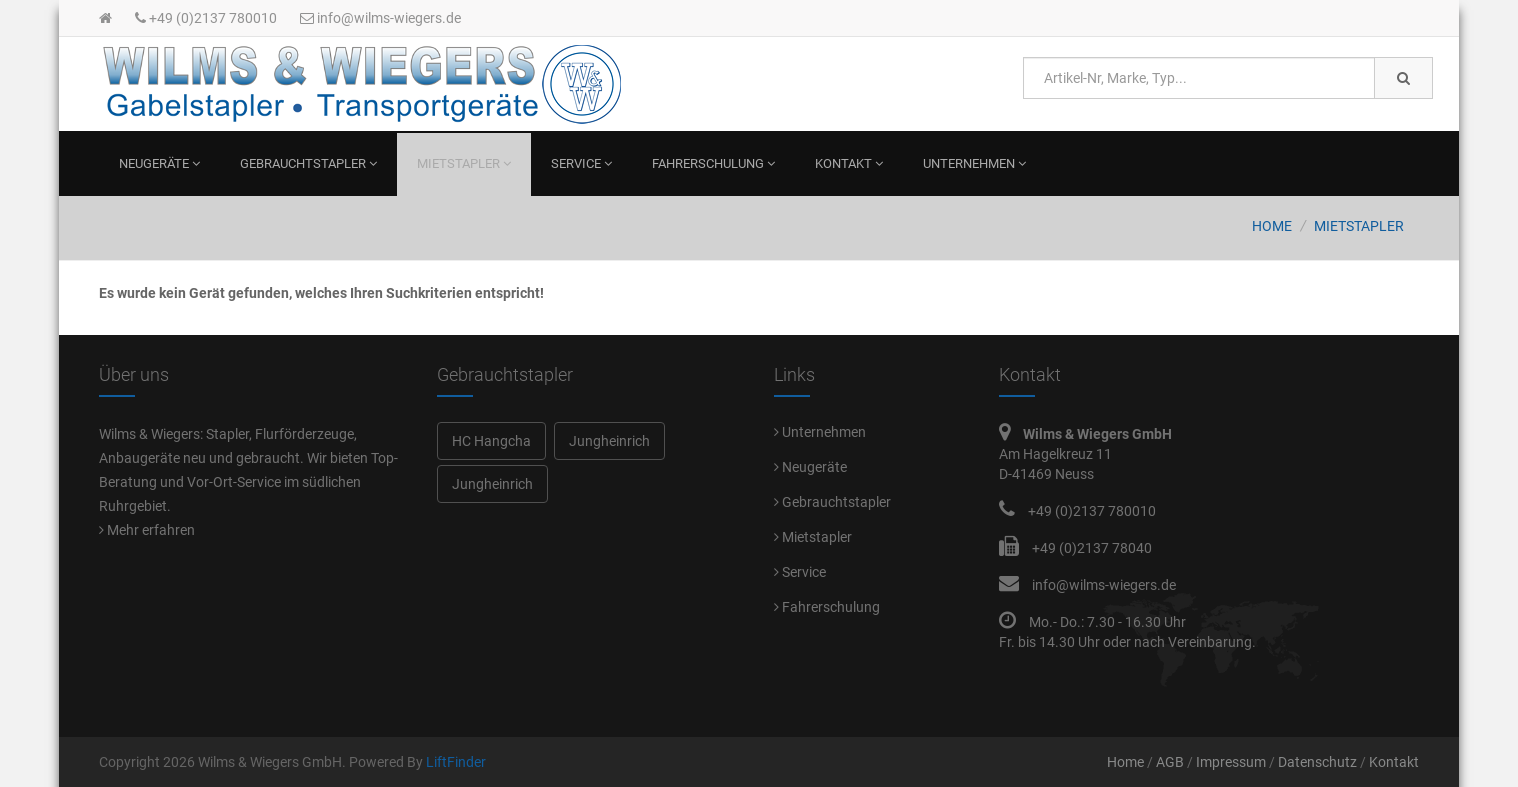  What do you see at coordinates (464, 163) in the screenshot?
I see `Mietstapler` at bounding box center [464, 163].